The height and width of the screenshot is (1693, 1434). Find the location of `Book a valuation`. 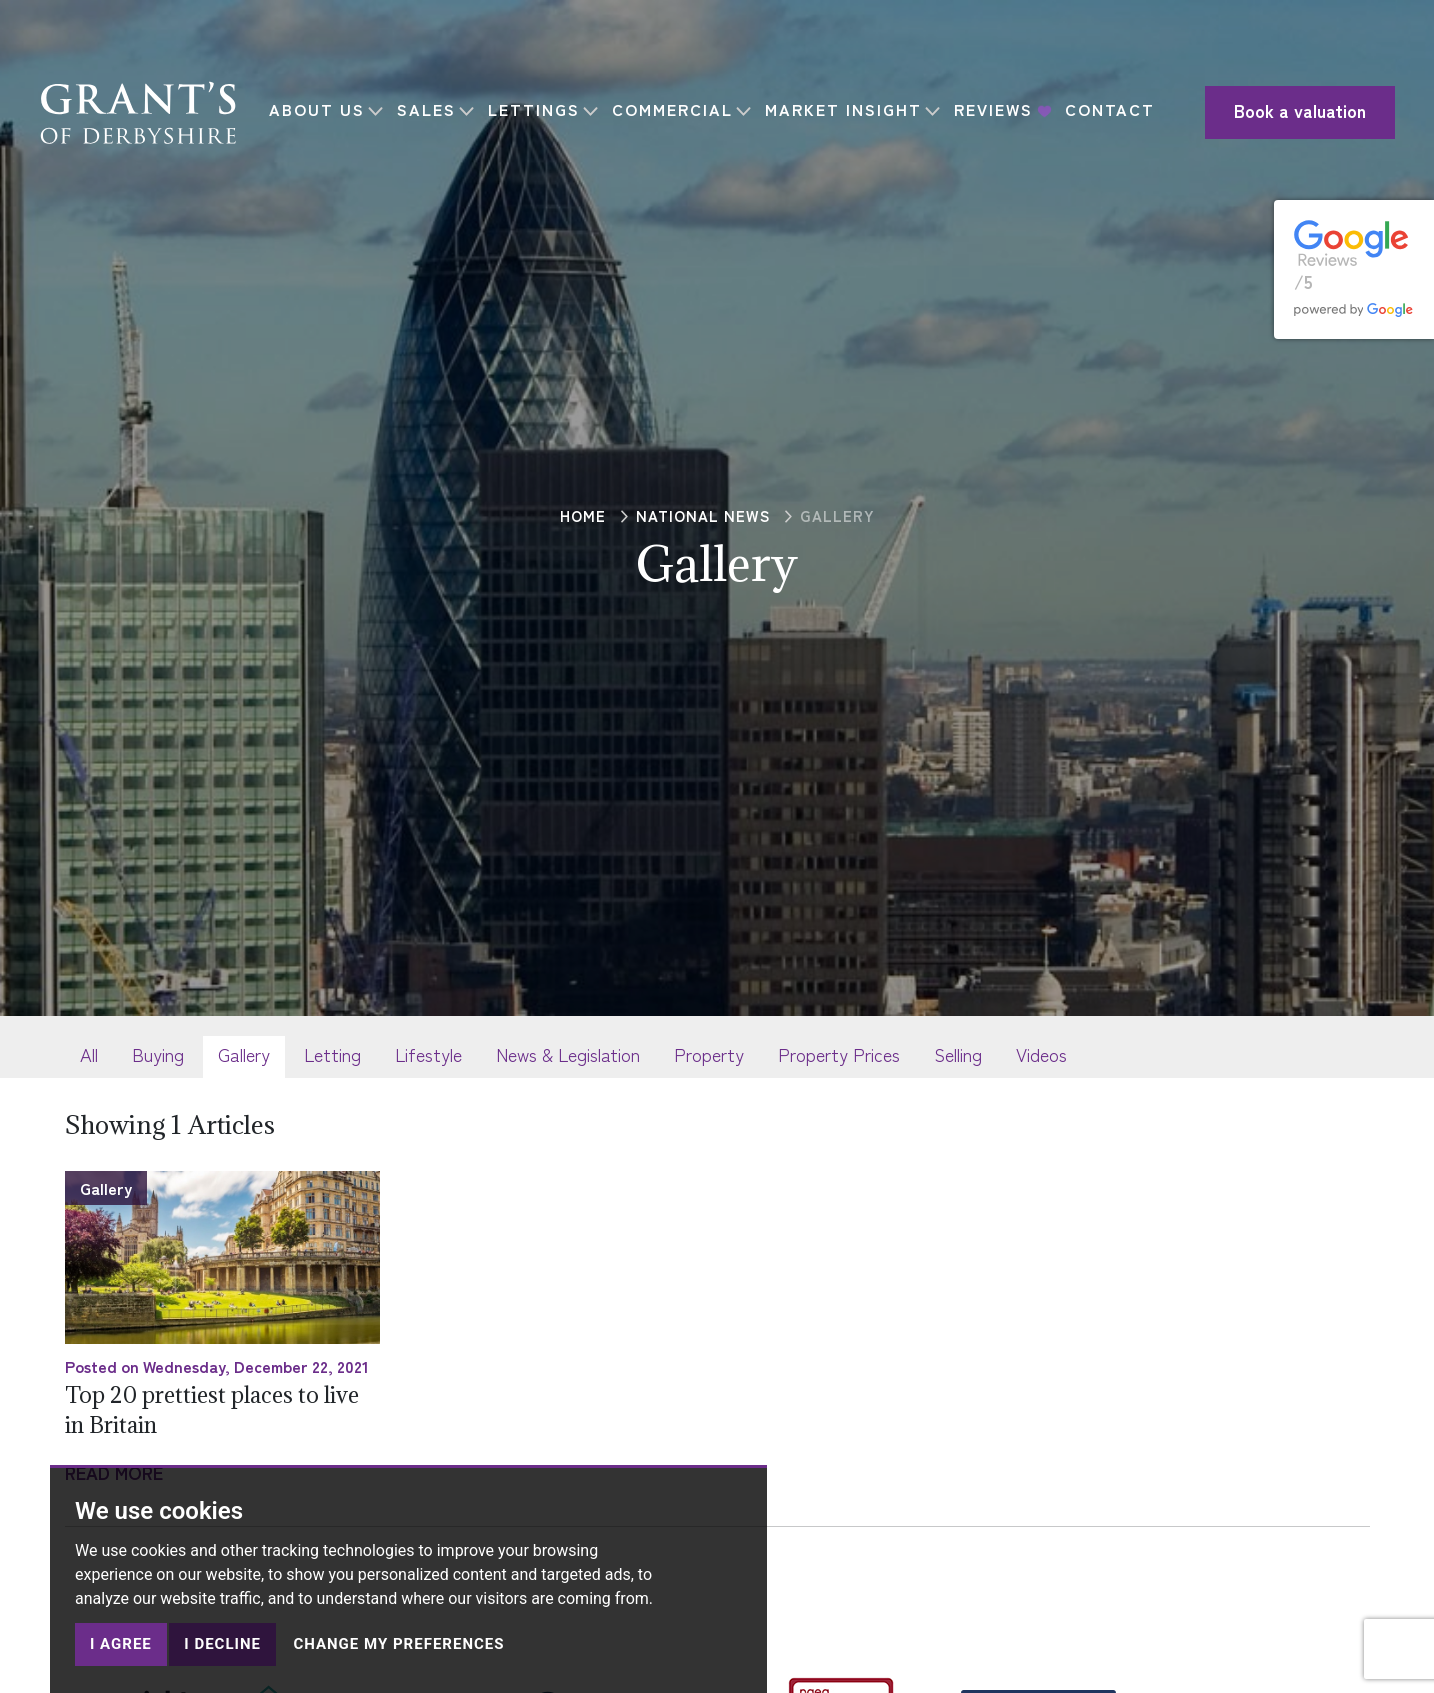

Book a valuation is located at coordinates (1265, 112).